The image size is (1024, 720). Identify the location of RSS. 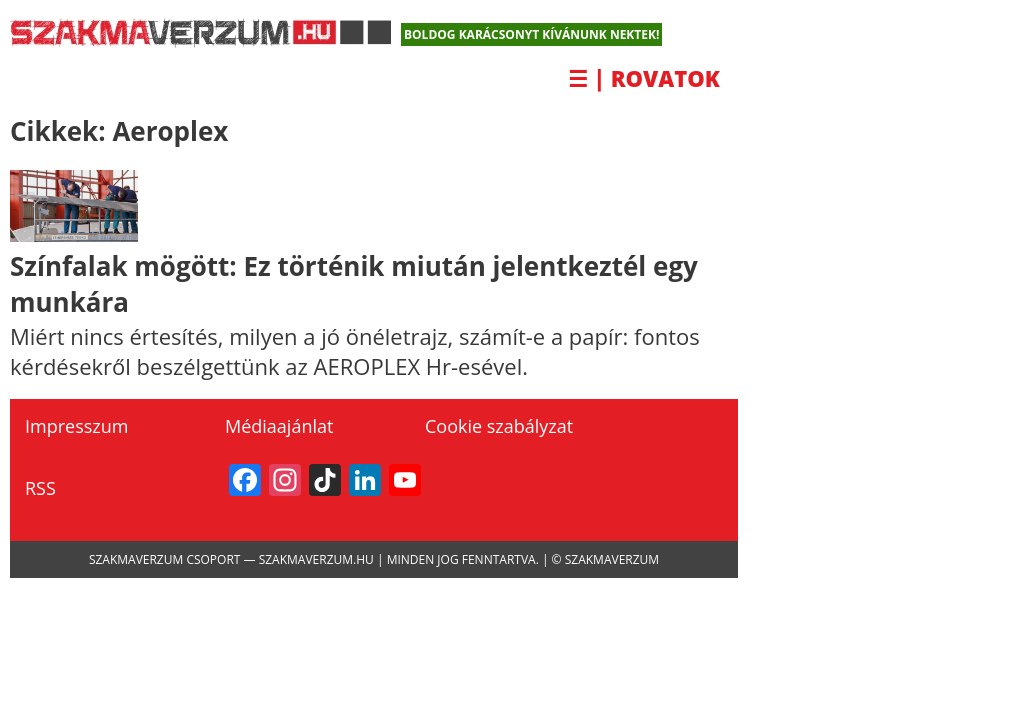
(40, 488).